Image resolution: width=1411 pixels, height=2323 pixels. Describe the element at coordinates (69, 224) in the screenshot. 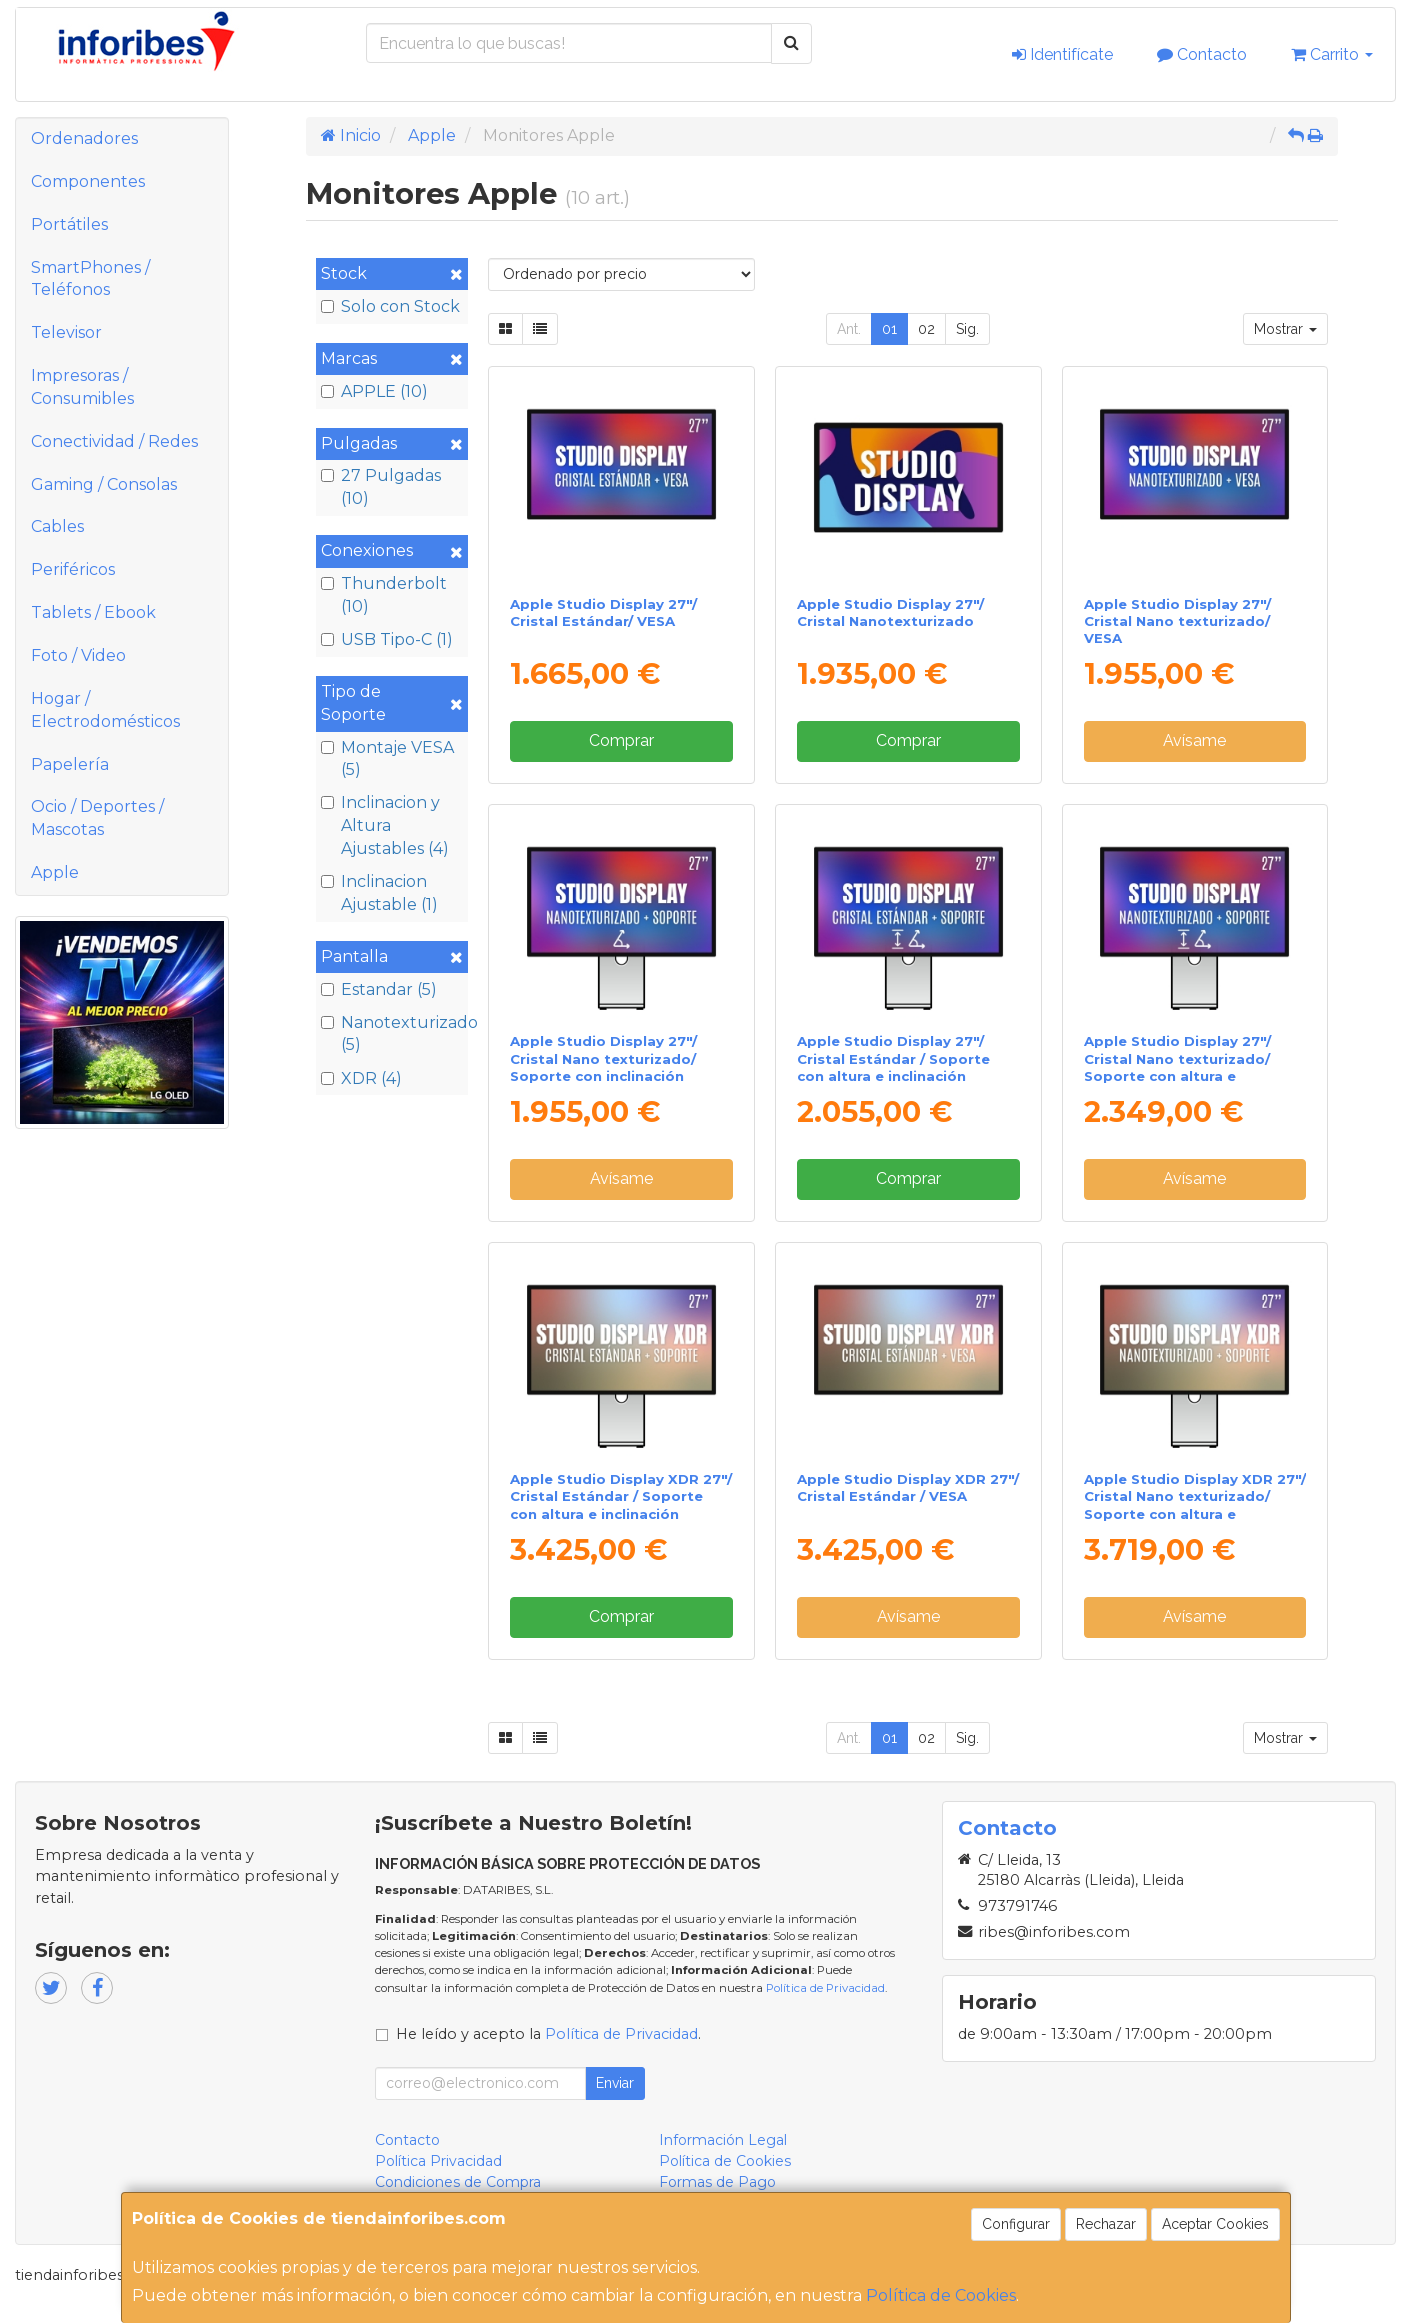

I see `Portátiles` at that location.